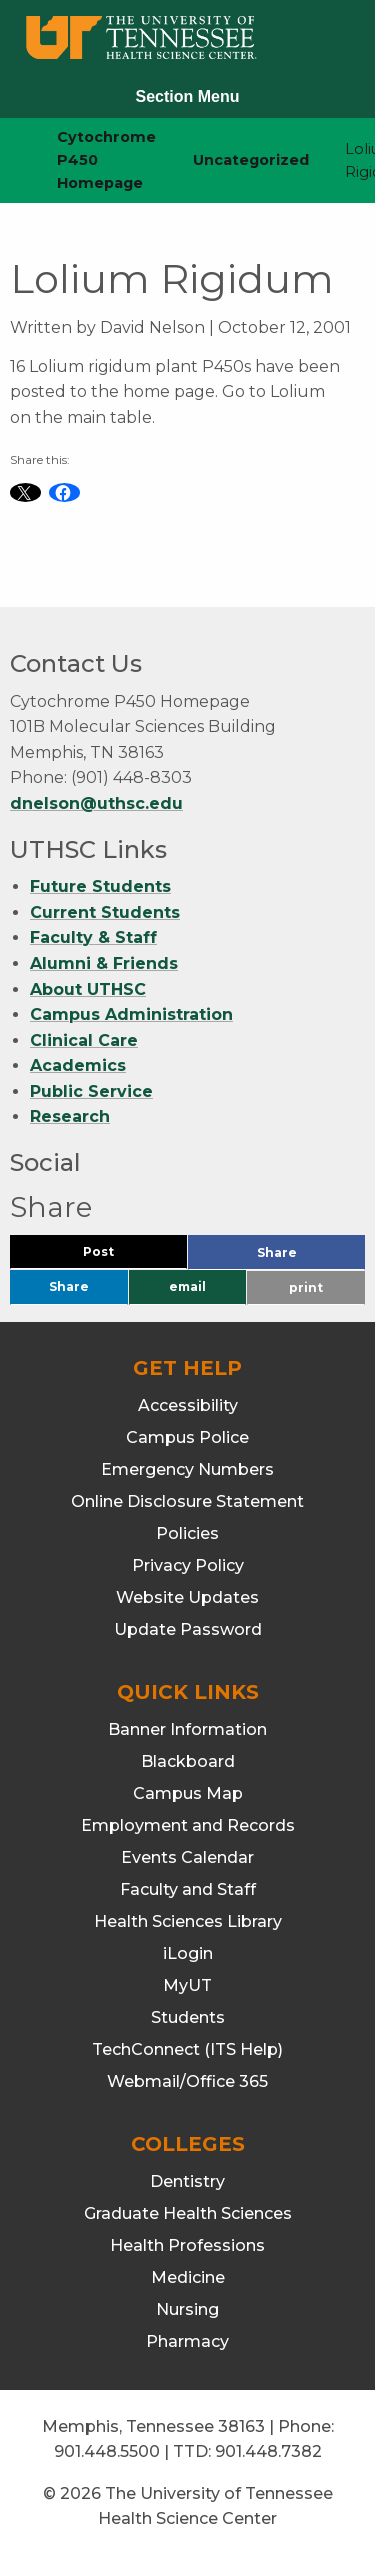  Describe the element at coordinates (188, 1629) in the screenshot. I see `Update Password` at that location.